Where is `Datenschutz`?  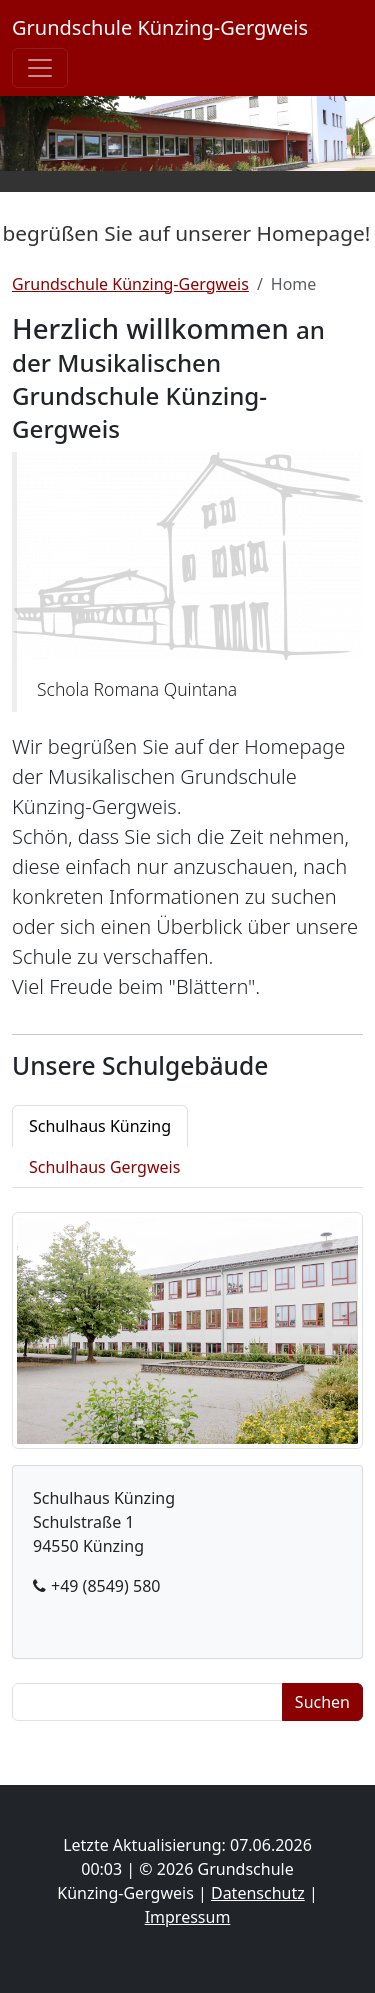
Datenschutz is located at coordinates (258, 1893).